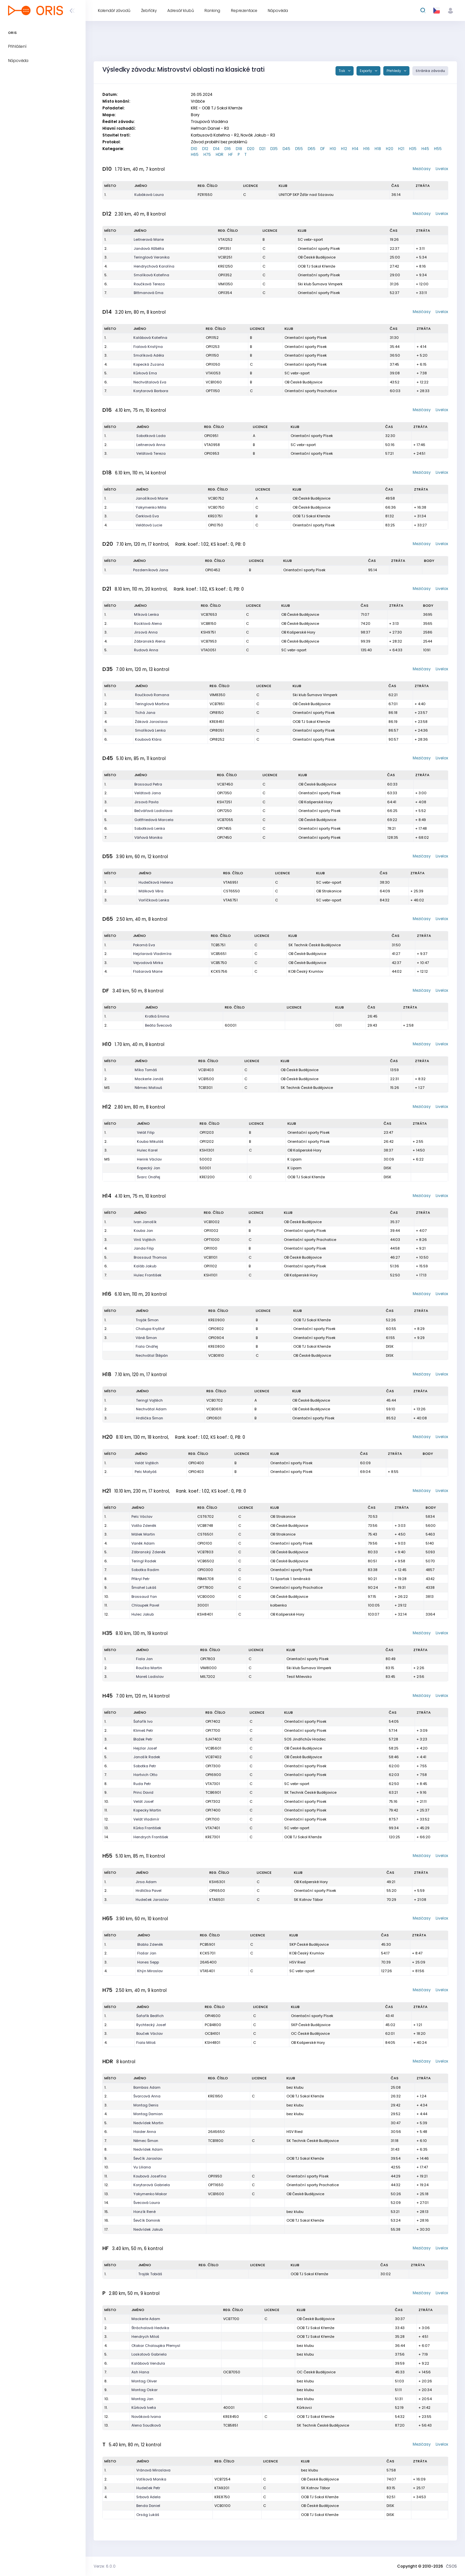  Describe the element at coordinates (306, 194) in the screenshot. I see `UNITOP SKP Žďár nad Sázavou` at that location.